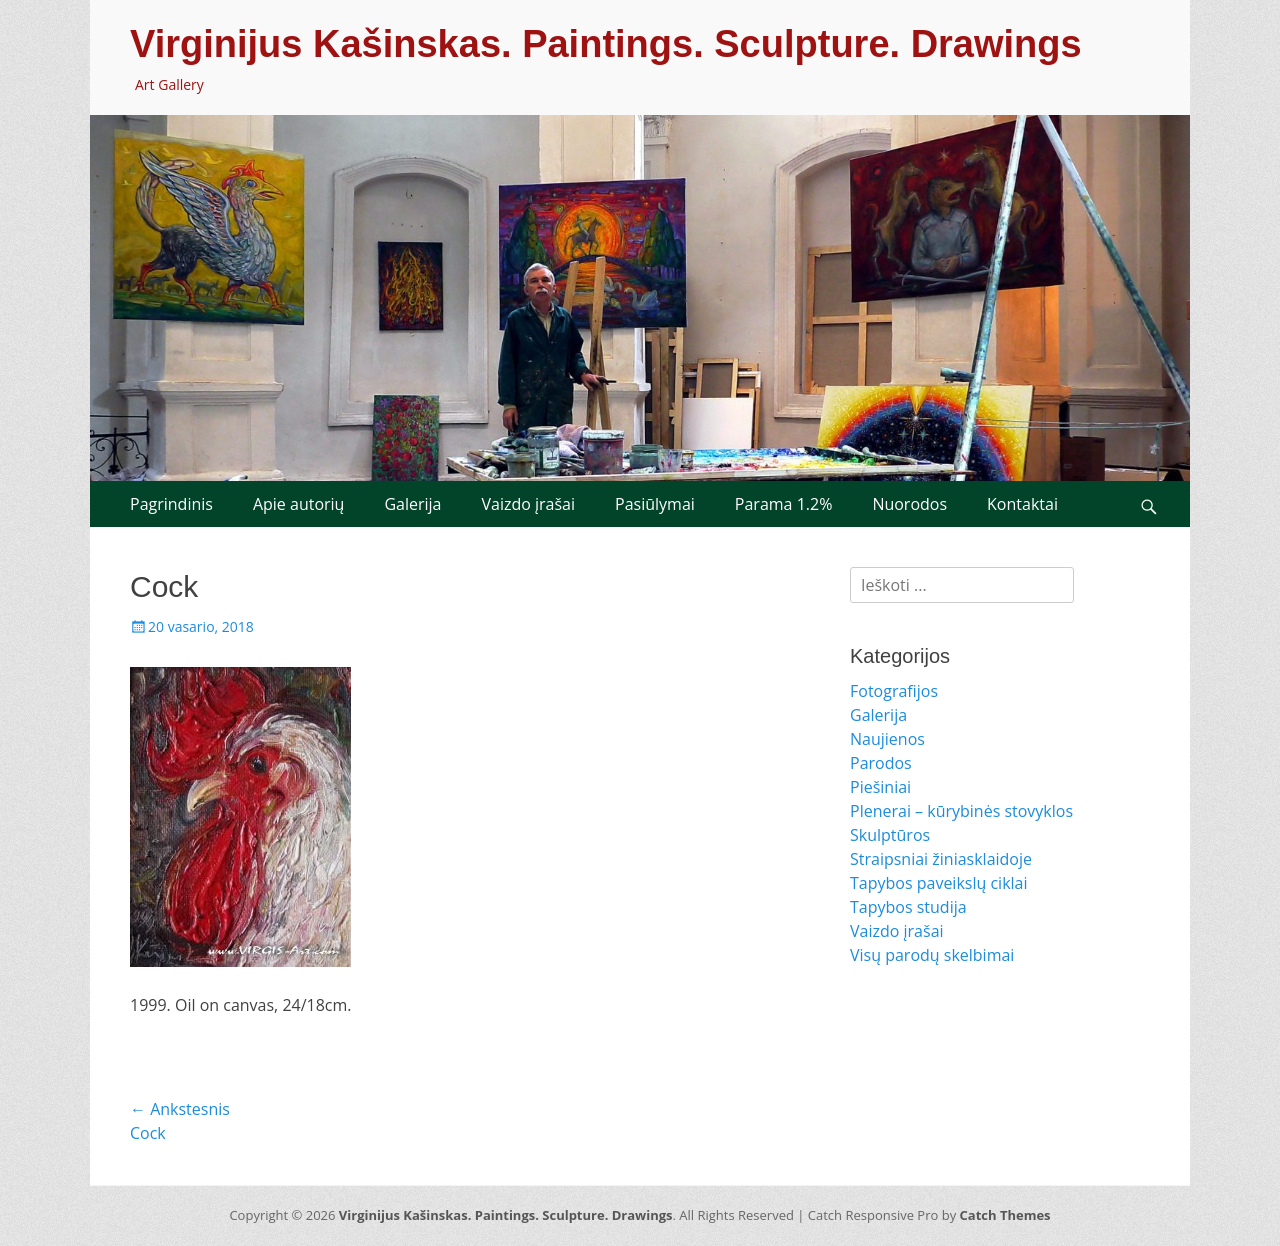 The height and width of the screenshot is (1246, 1280). What do you see at coordinates (941, 859) in the screenshot?
I see `Straipsniai žiniasklaidoje` at bounding box center [941, 859].